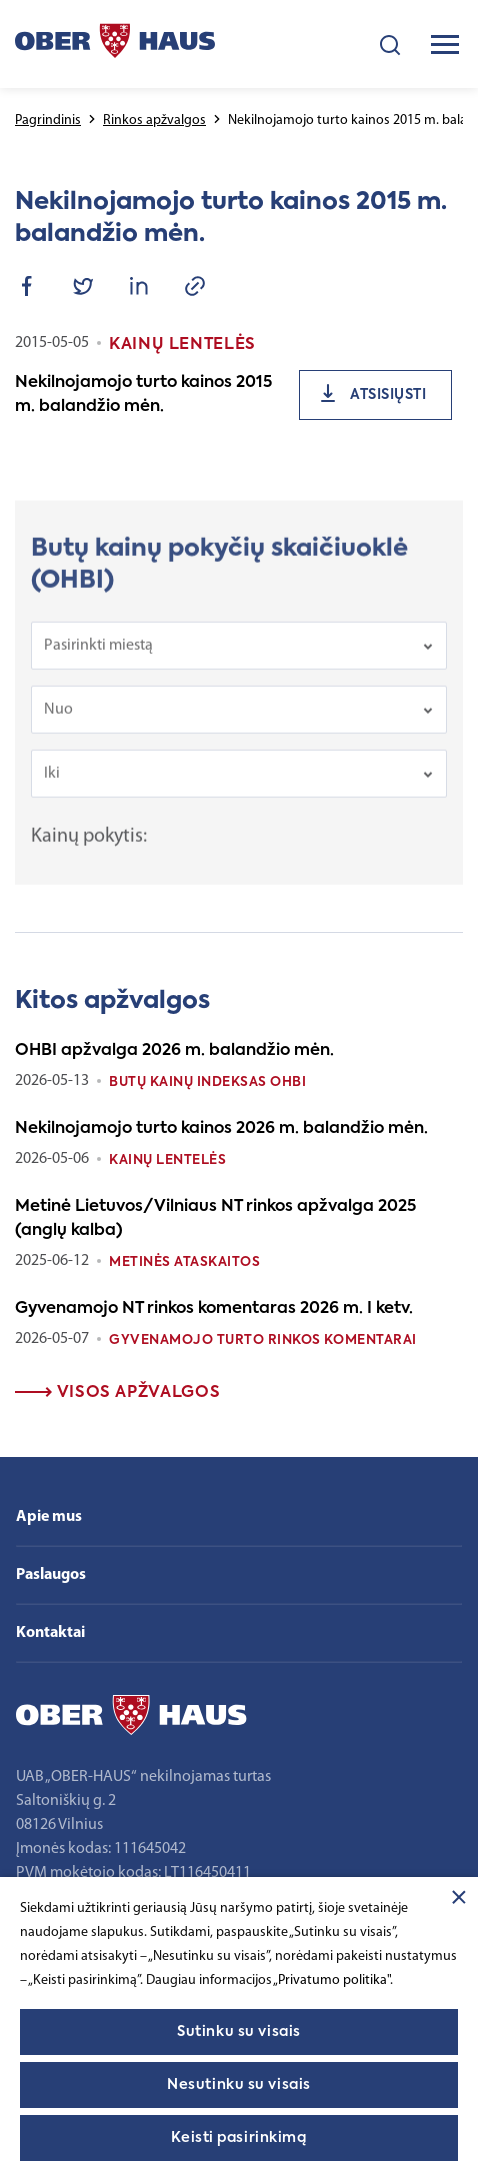 This screenshot has height=2181, width=478. I want to click on [combobox], so click(239, 661).